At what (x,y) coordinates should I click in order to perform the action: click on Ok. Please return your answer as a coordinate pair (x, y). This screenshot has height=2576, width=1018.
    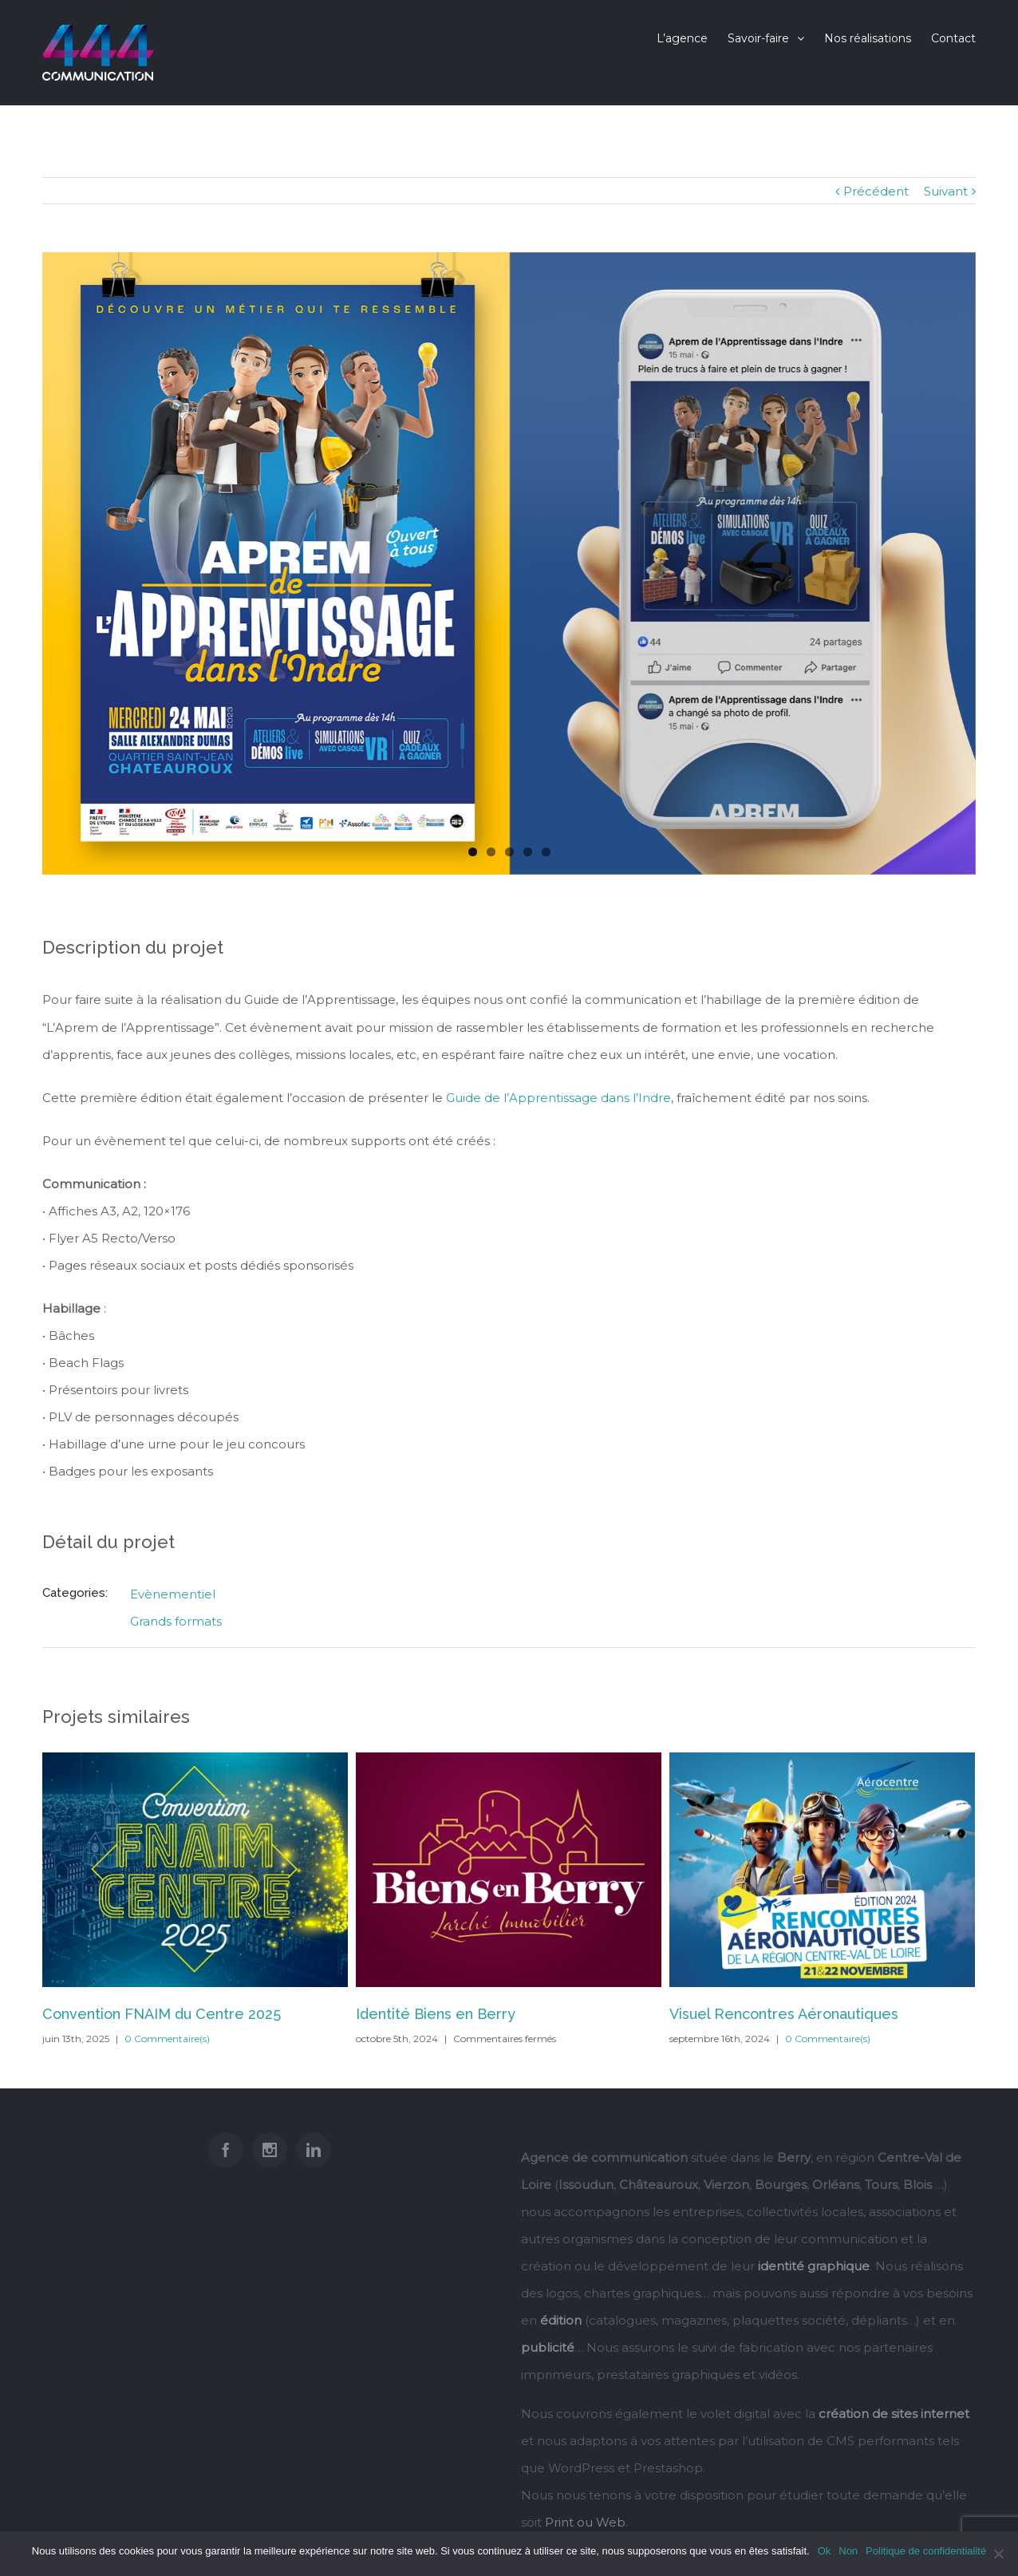
    Looking at the image, I should click on (824, 2551).